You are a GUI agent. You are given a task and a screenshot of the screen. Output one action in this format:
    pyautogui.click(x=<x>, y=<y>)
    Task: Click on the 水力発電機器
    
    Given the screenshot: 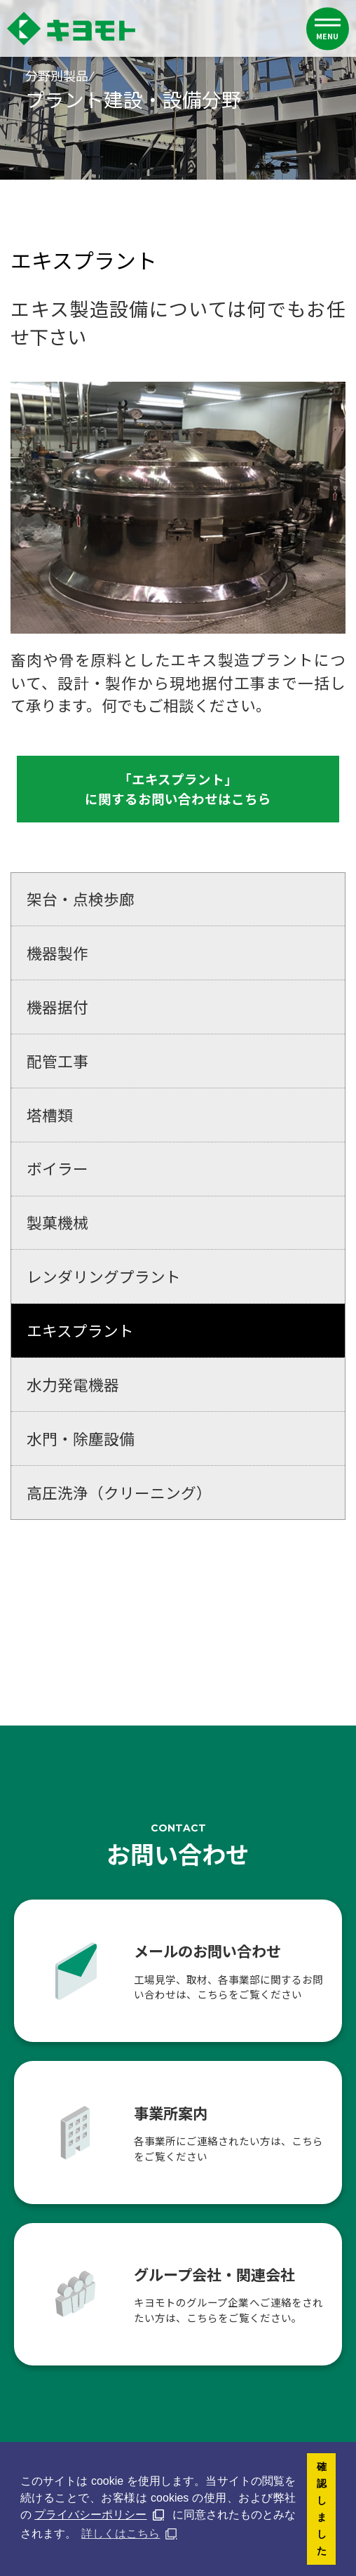 What is the action you would take?
    pyautogui.click(x=73, y=1385)
    